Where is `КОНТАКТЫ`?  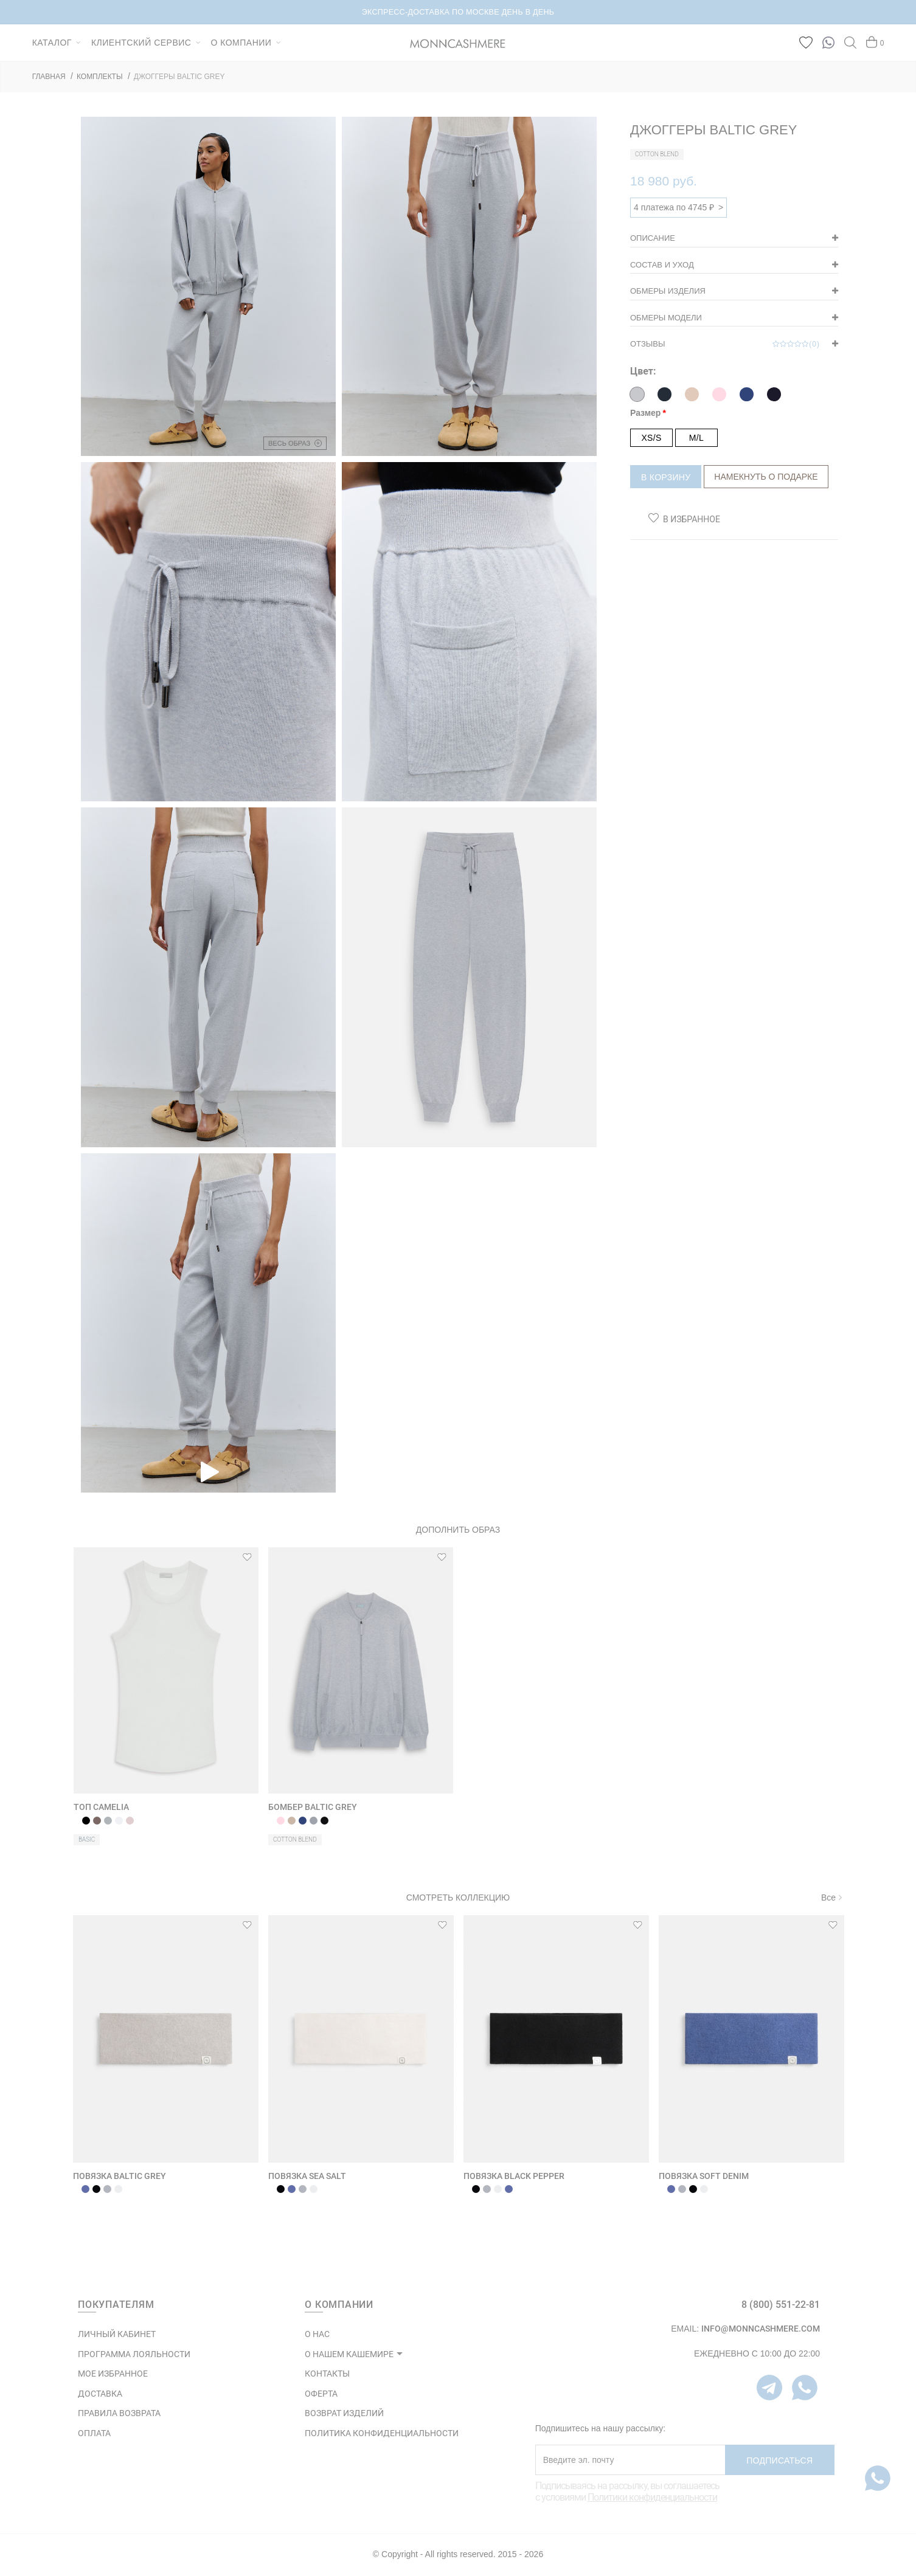
КОНТАКТЫ is located at coordinates (327, 2373).